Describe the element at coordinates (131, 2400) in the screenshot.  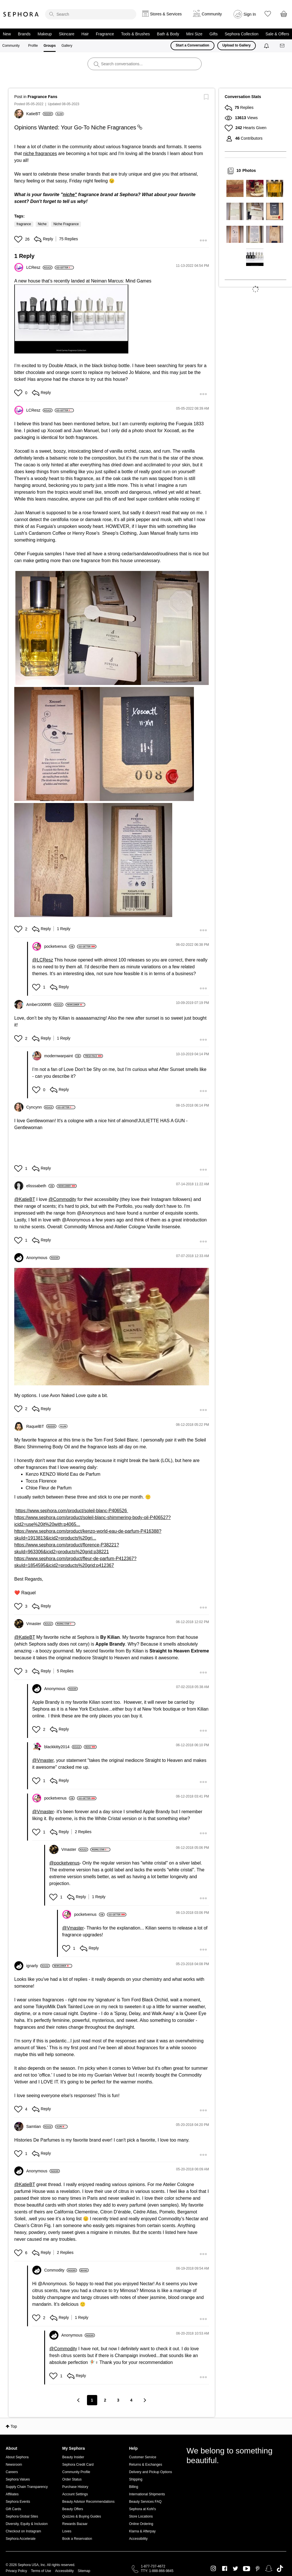
I see `4 [Page 4]` at that location.